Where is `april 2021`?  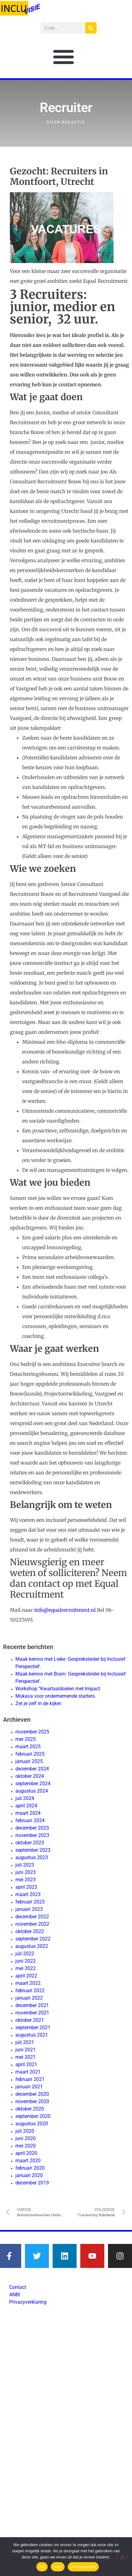
april 2021 is located at coordinates (26, 2064).